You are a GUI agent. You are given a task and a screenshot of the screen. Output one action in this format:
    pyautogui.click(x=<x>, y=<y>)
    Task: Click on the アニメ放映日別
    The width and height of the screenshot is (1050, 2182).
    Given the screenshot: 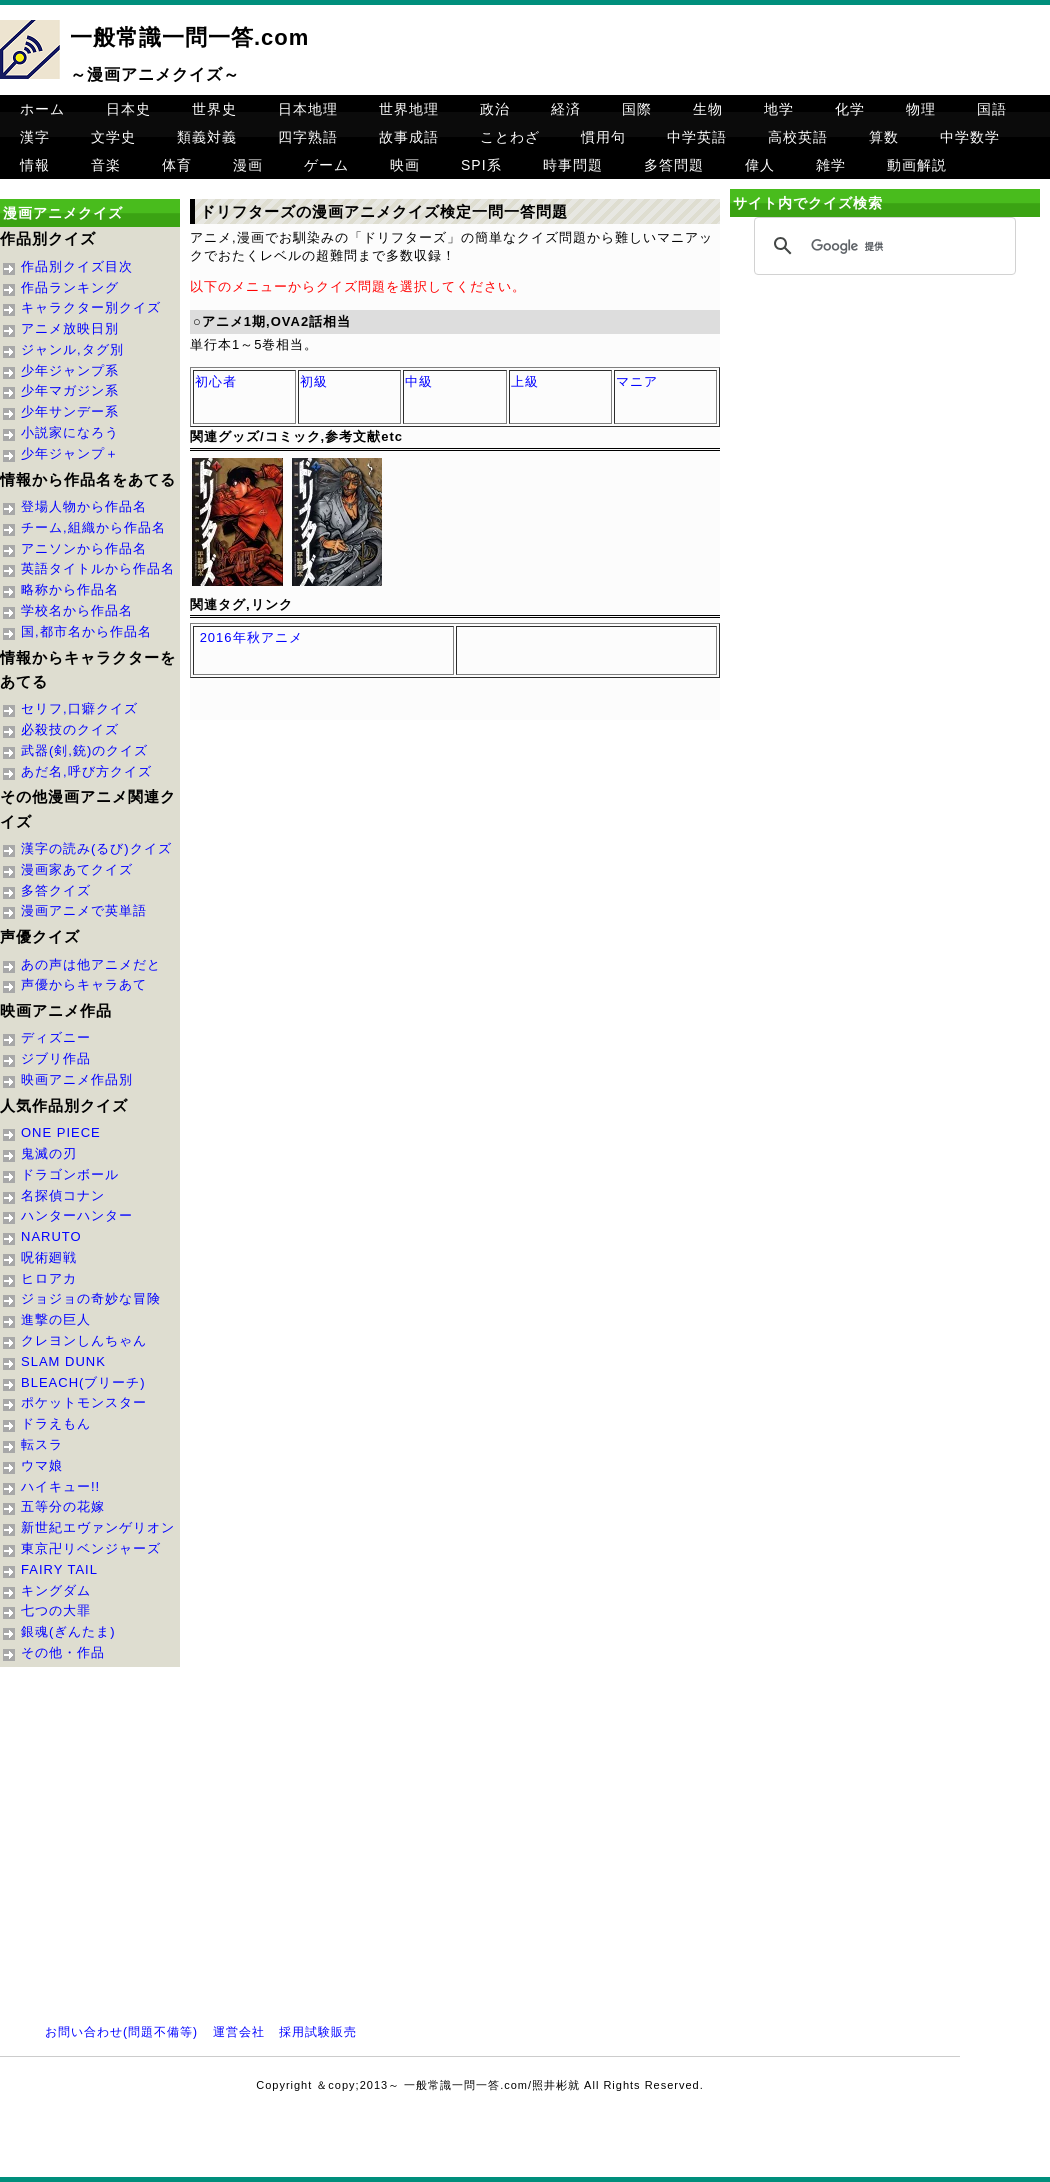 What is the action you would take?
    pyautogui.click(x=70, y=328)
    